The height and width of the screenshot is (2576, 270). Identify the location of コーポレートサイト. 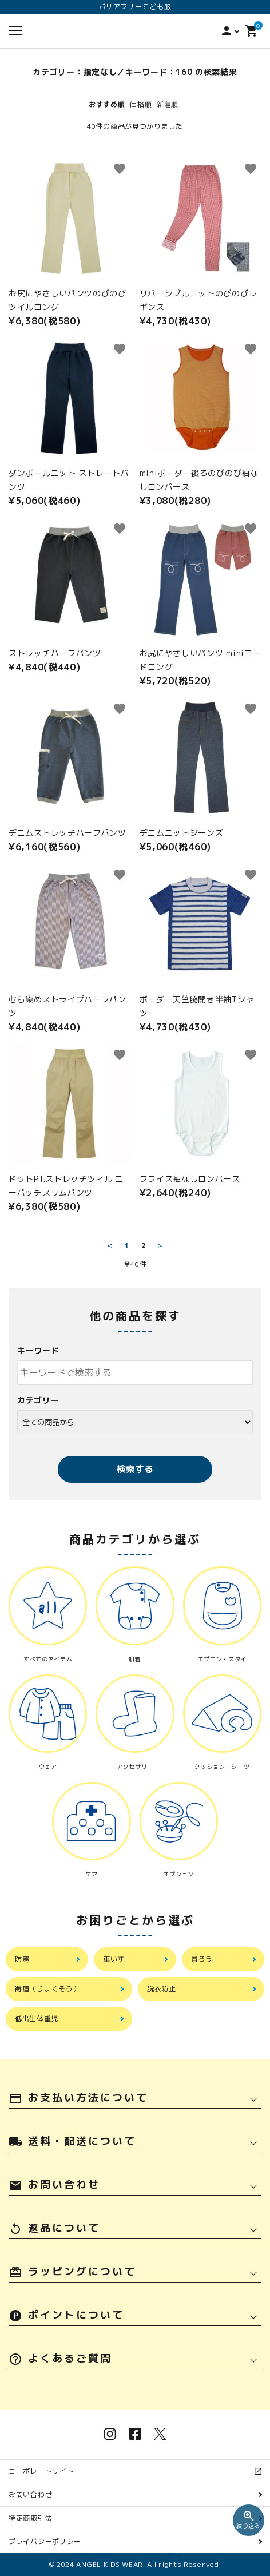
(45, 2471).